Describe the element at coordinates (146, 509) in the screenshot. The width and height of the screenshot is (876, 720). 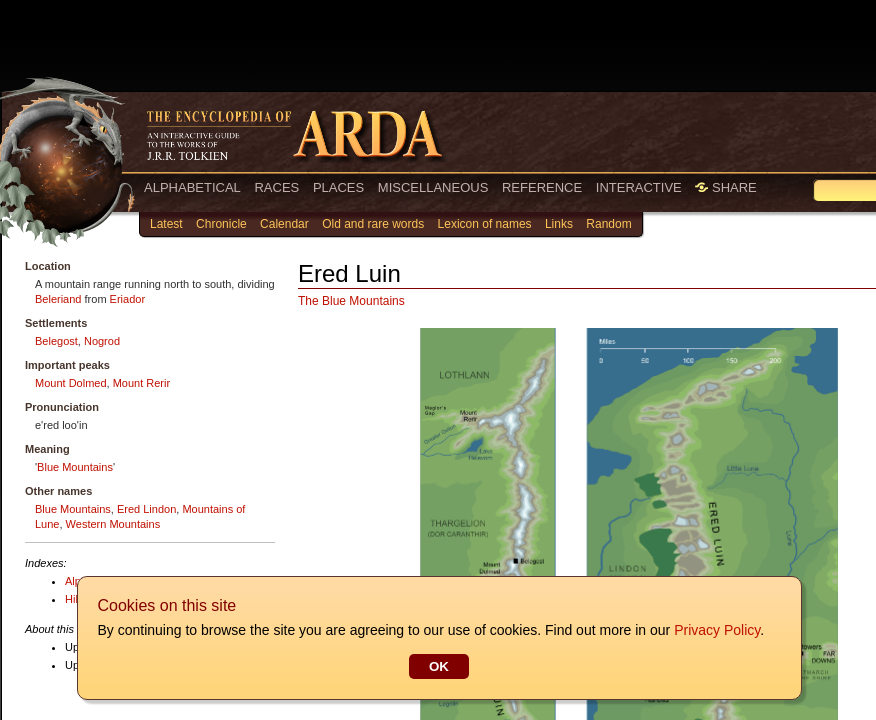
I see `Ered Lindon` at that location.